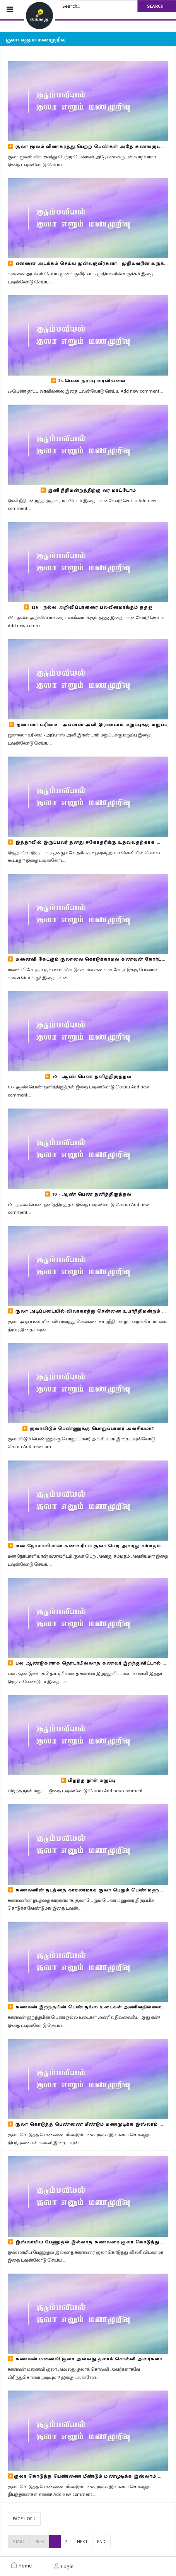  What do you see at coordinates (82, 2541) in the screenshot?
I see `Next` at bounding box center [82, 2541].